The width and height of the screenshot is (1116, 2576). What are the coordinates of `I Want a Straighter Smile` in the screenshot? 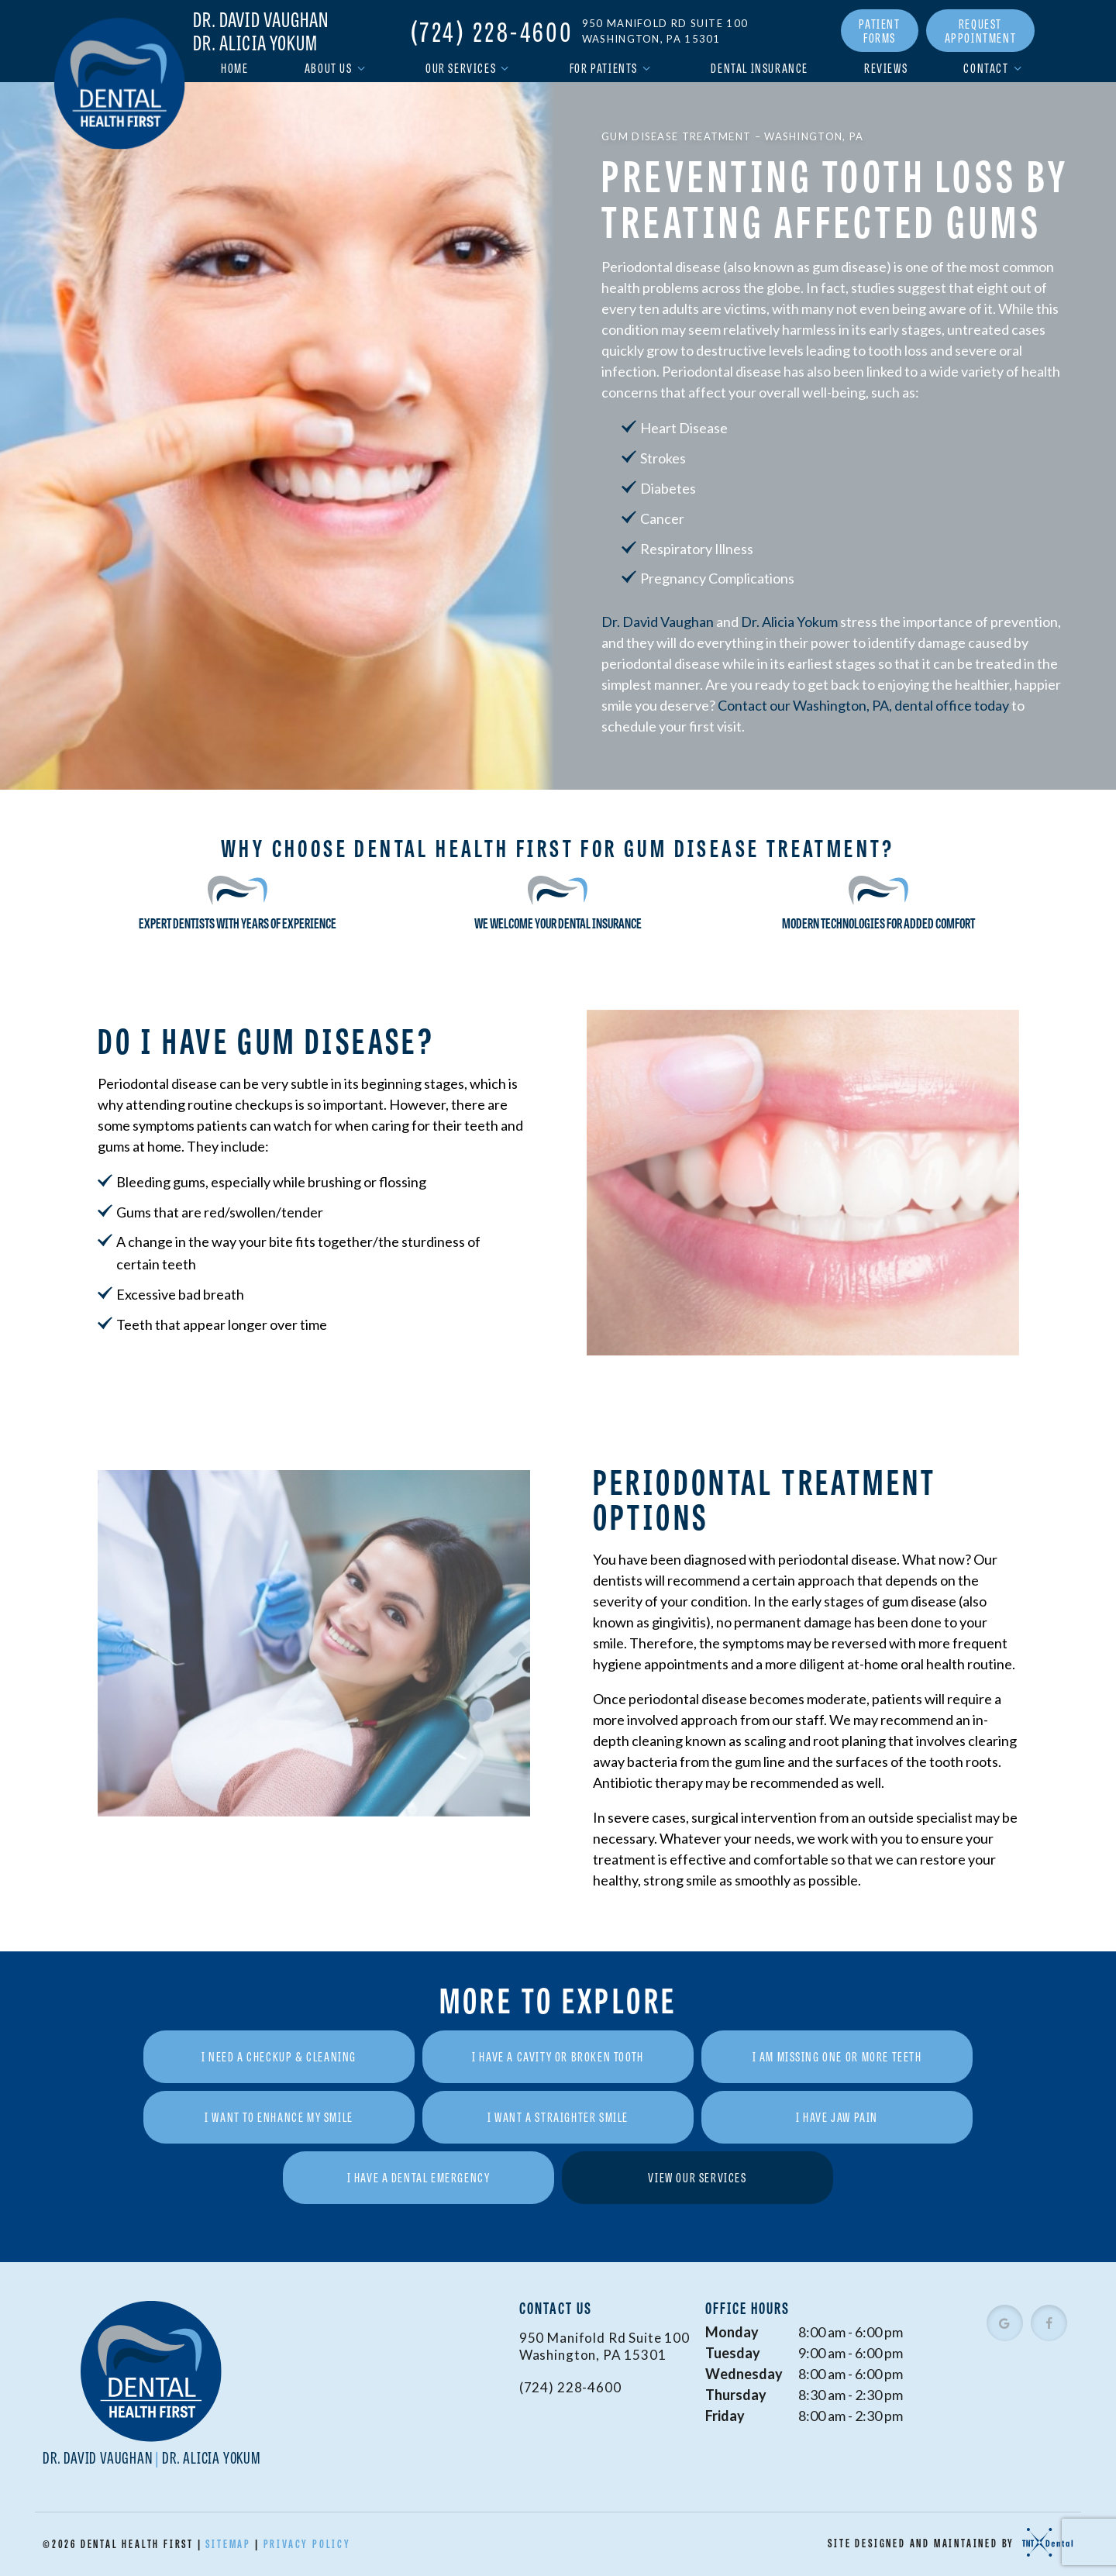 It's located at (558, 2117).